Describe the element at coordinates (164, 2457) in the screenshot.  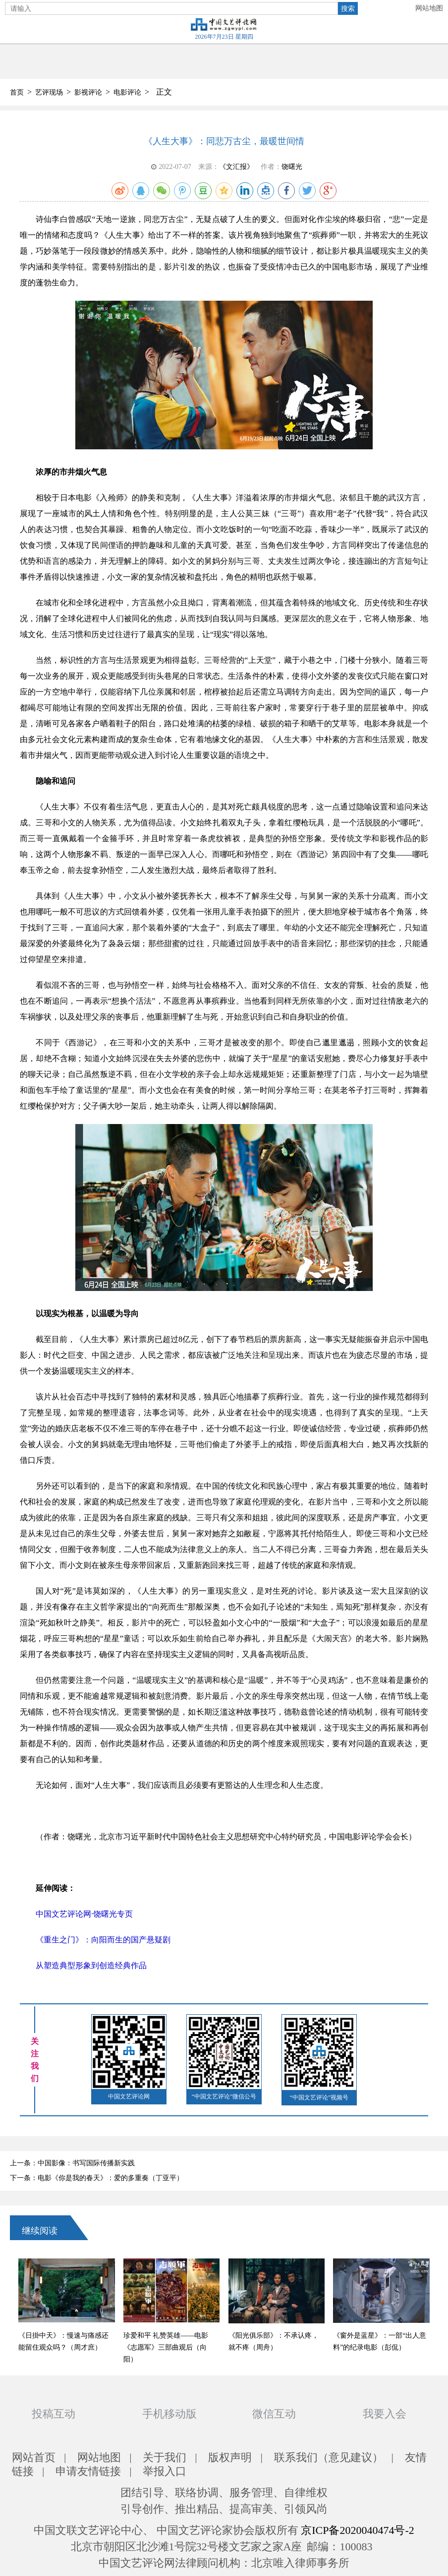
I see `关于我们` at that location.